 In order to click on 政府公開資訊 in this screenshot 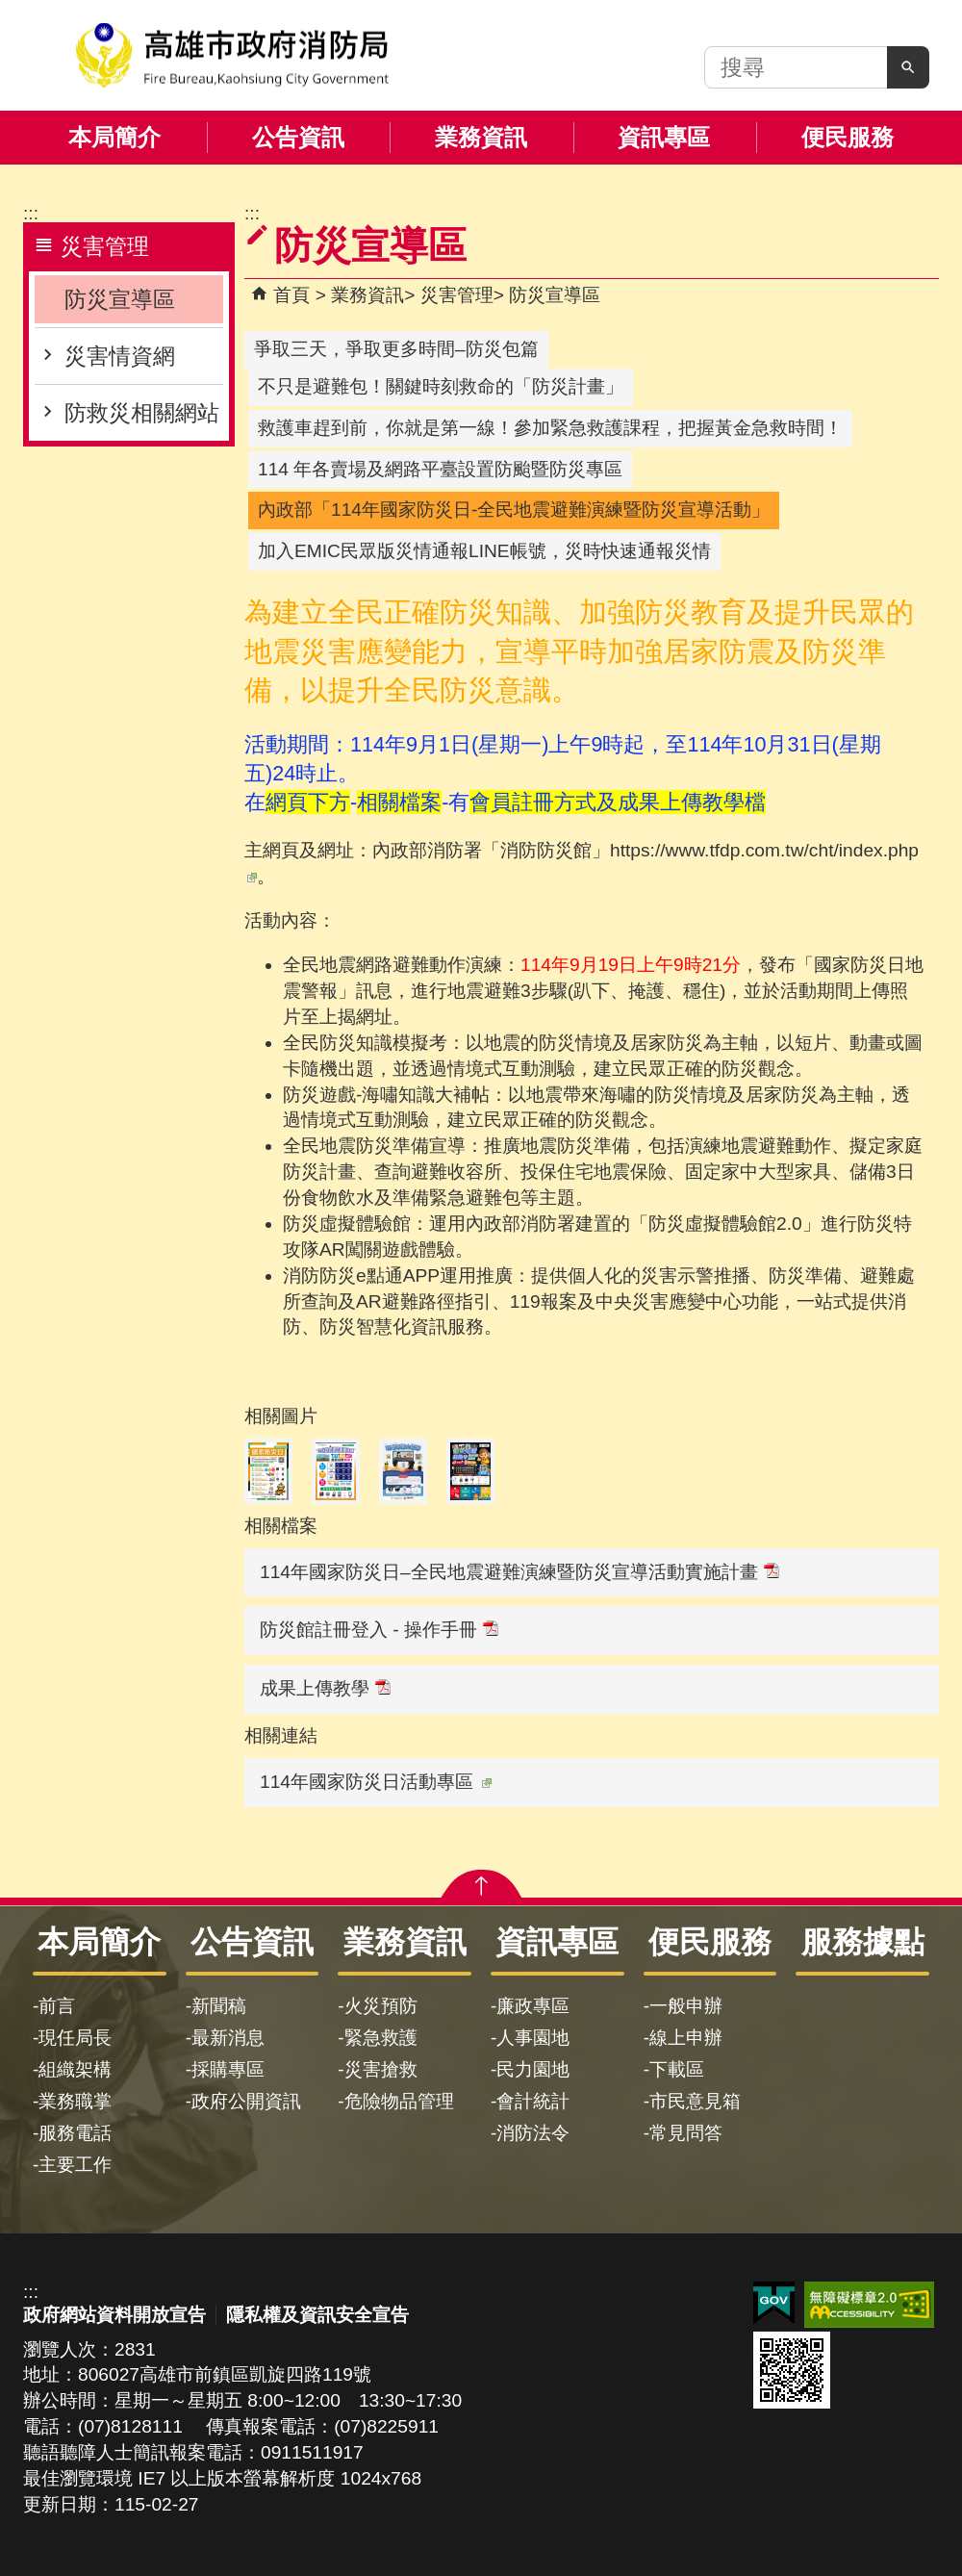, I will do `click(246, 2101)`.